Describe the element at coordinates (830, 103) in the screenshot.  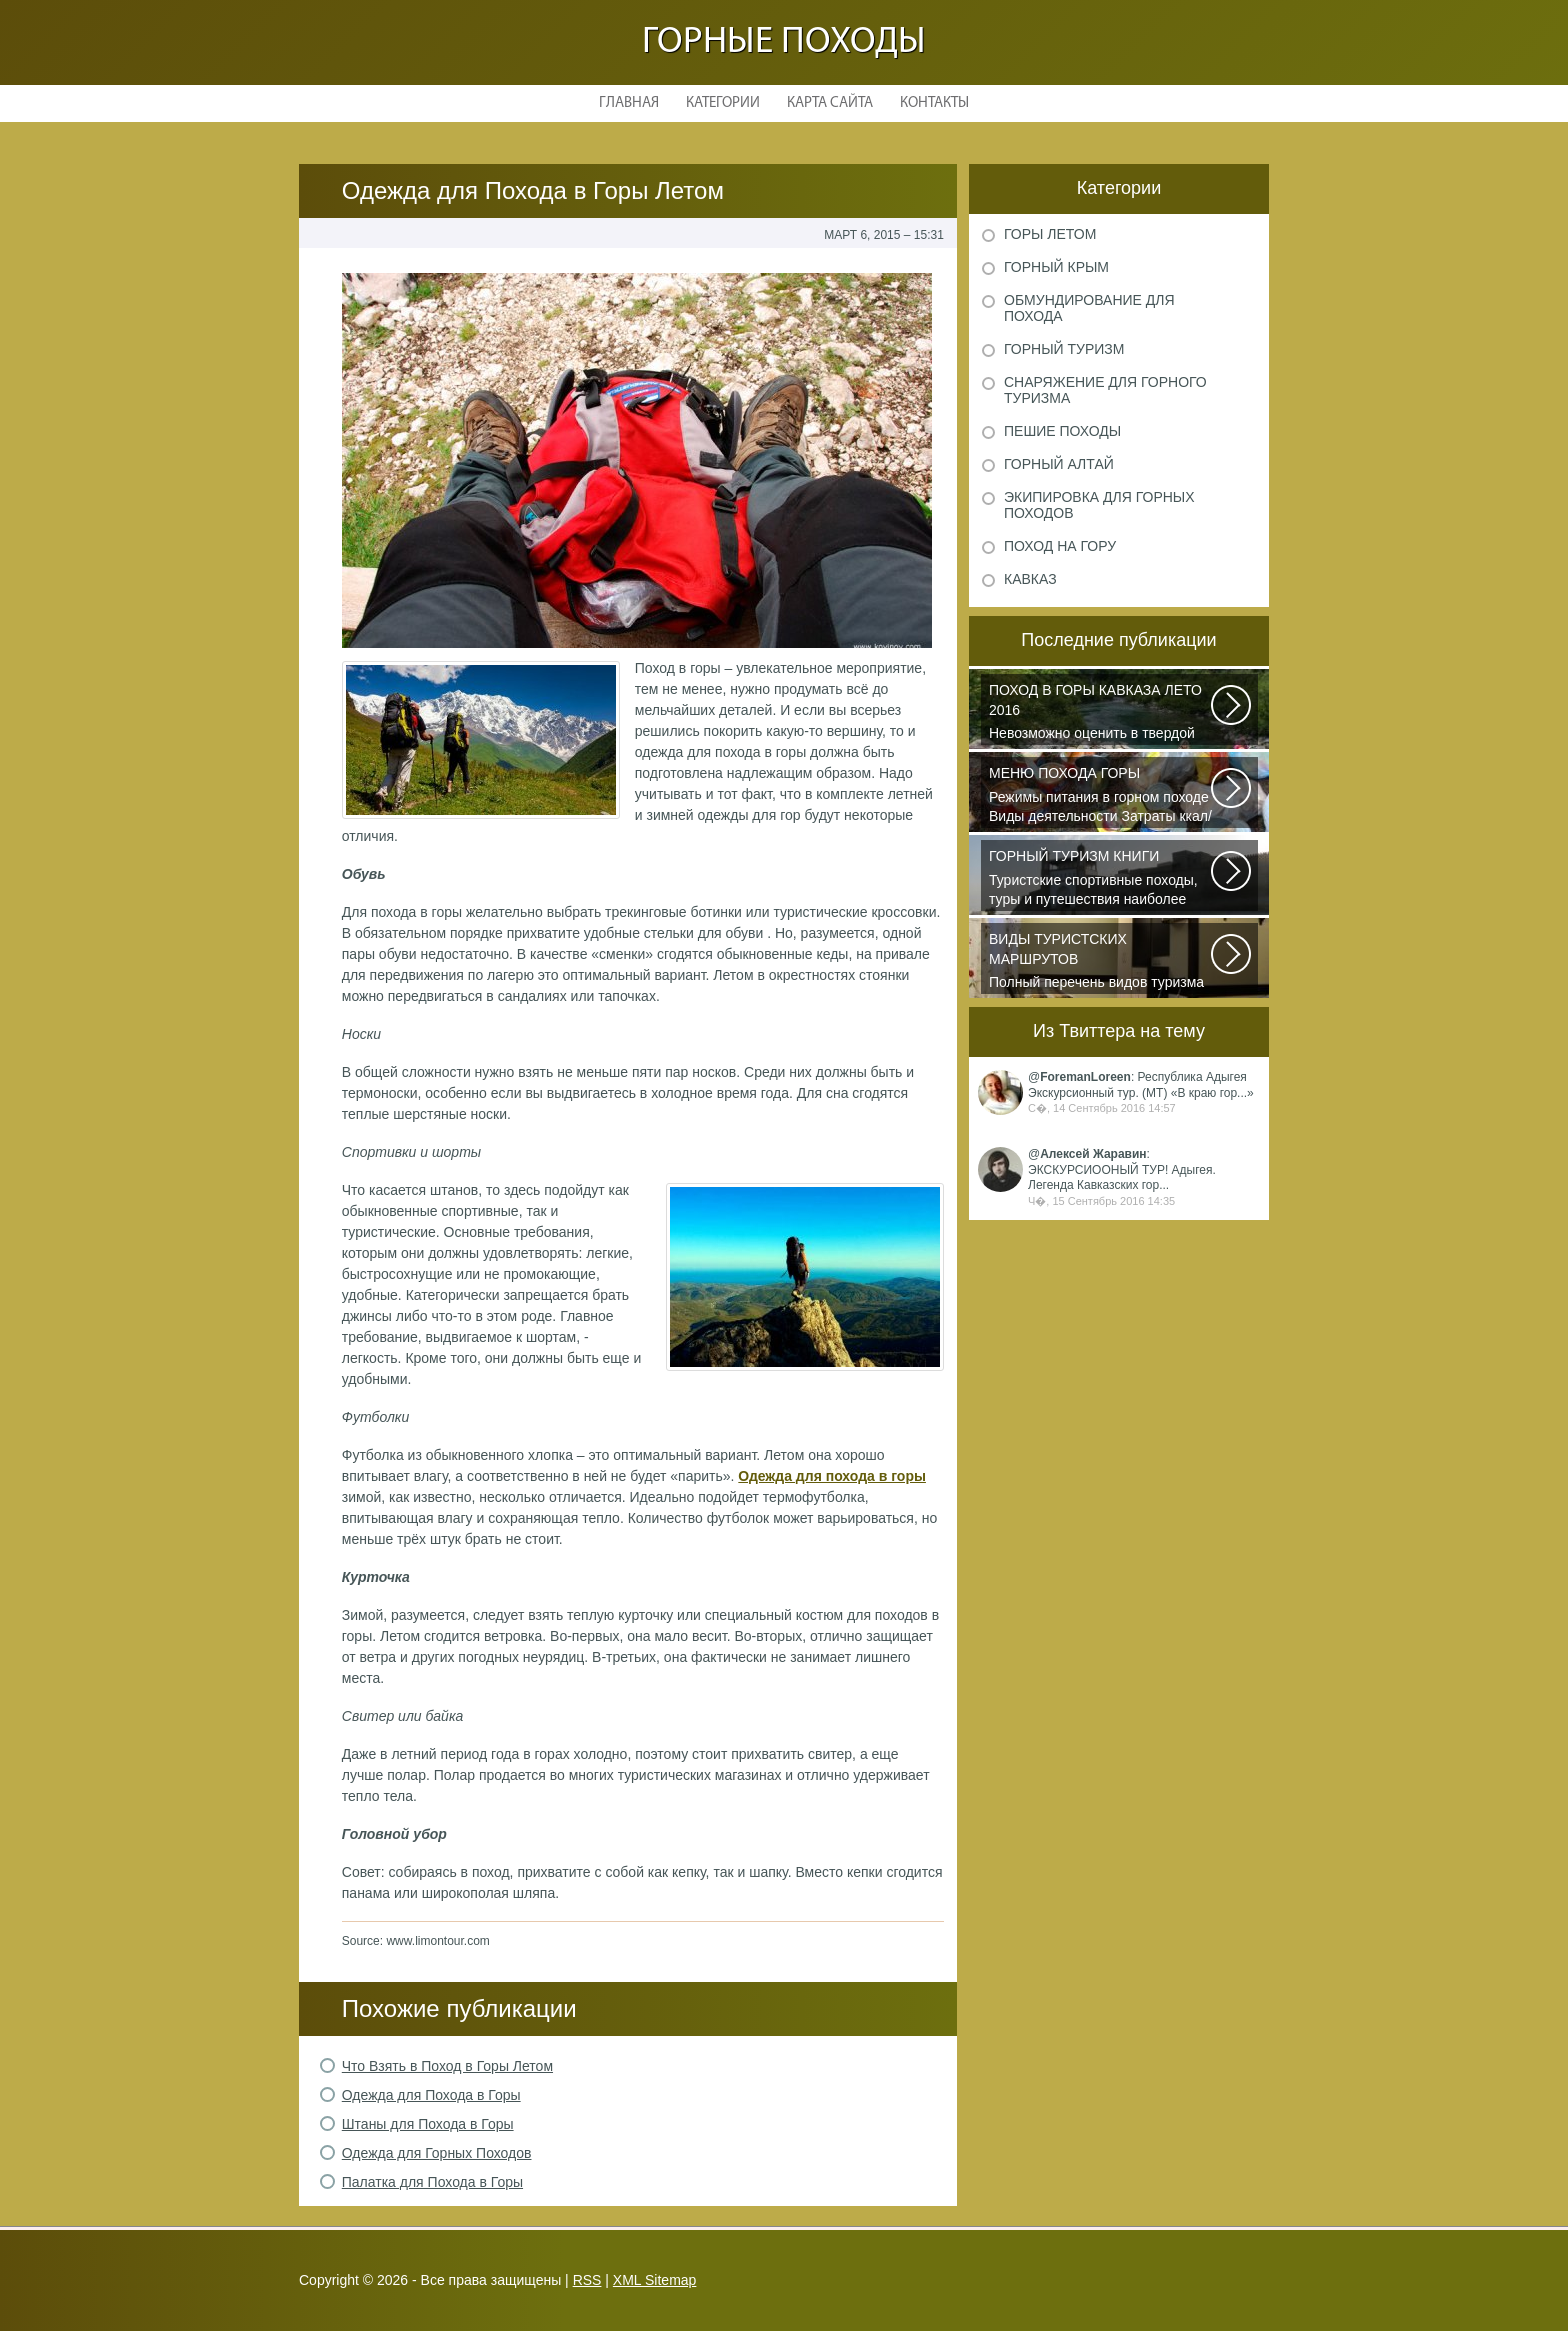
I see `Карта сайта` at that location.